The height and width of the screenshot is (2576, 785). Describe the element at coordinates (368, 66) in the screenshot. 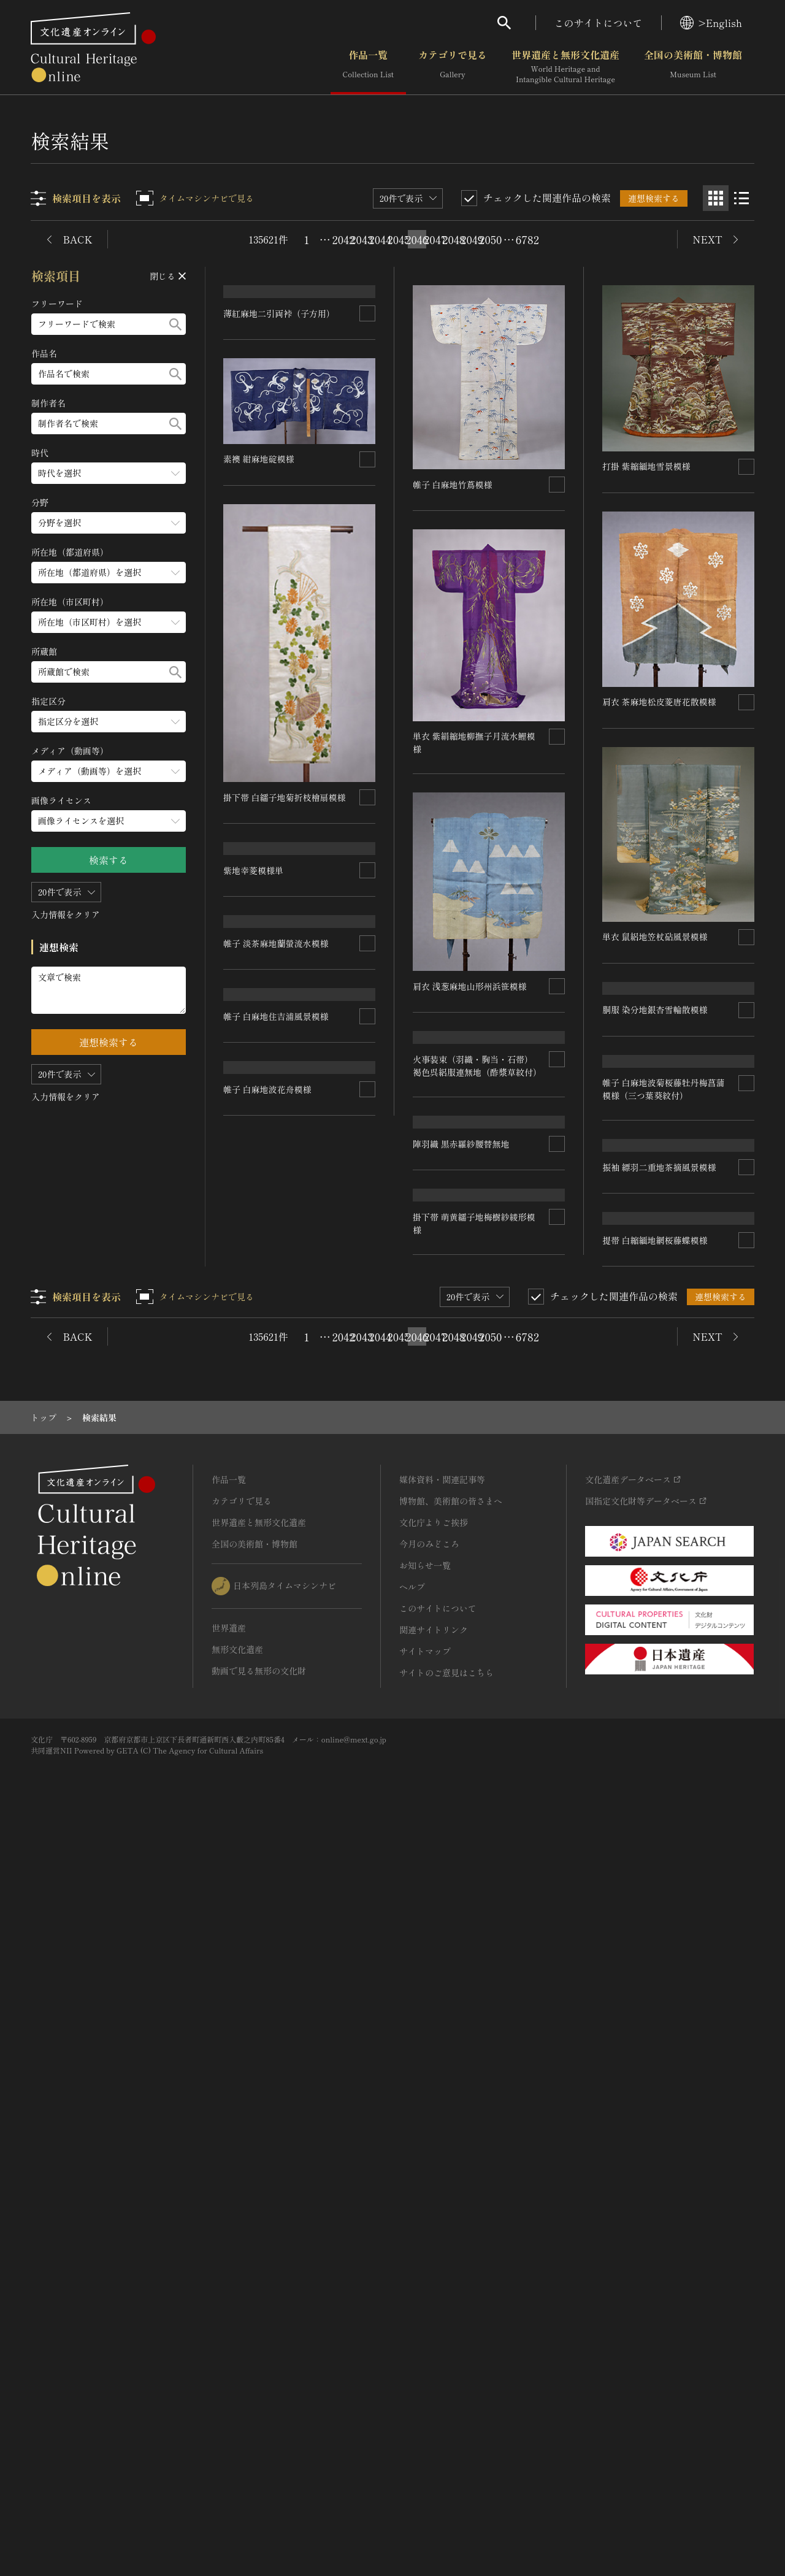

I see `作品一覧` at that location.